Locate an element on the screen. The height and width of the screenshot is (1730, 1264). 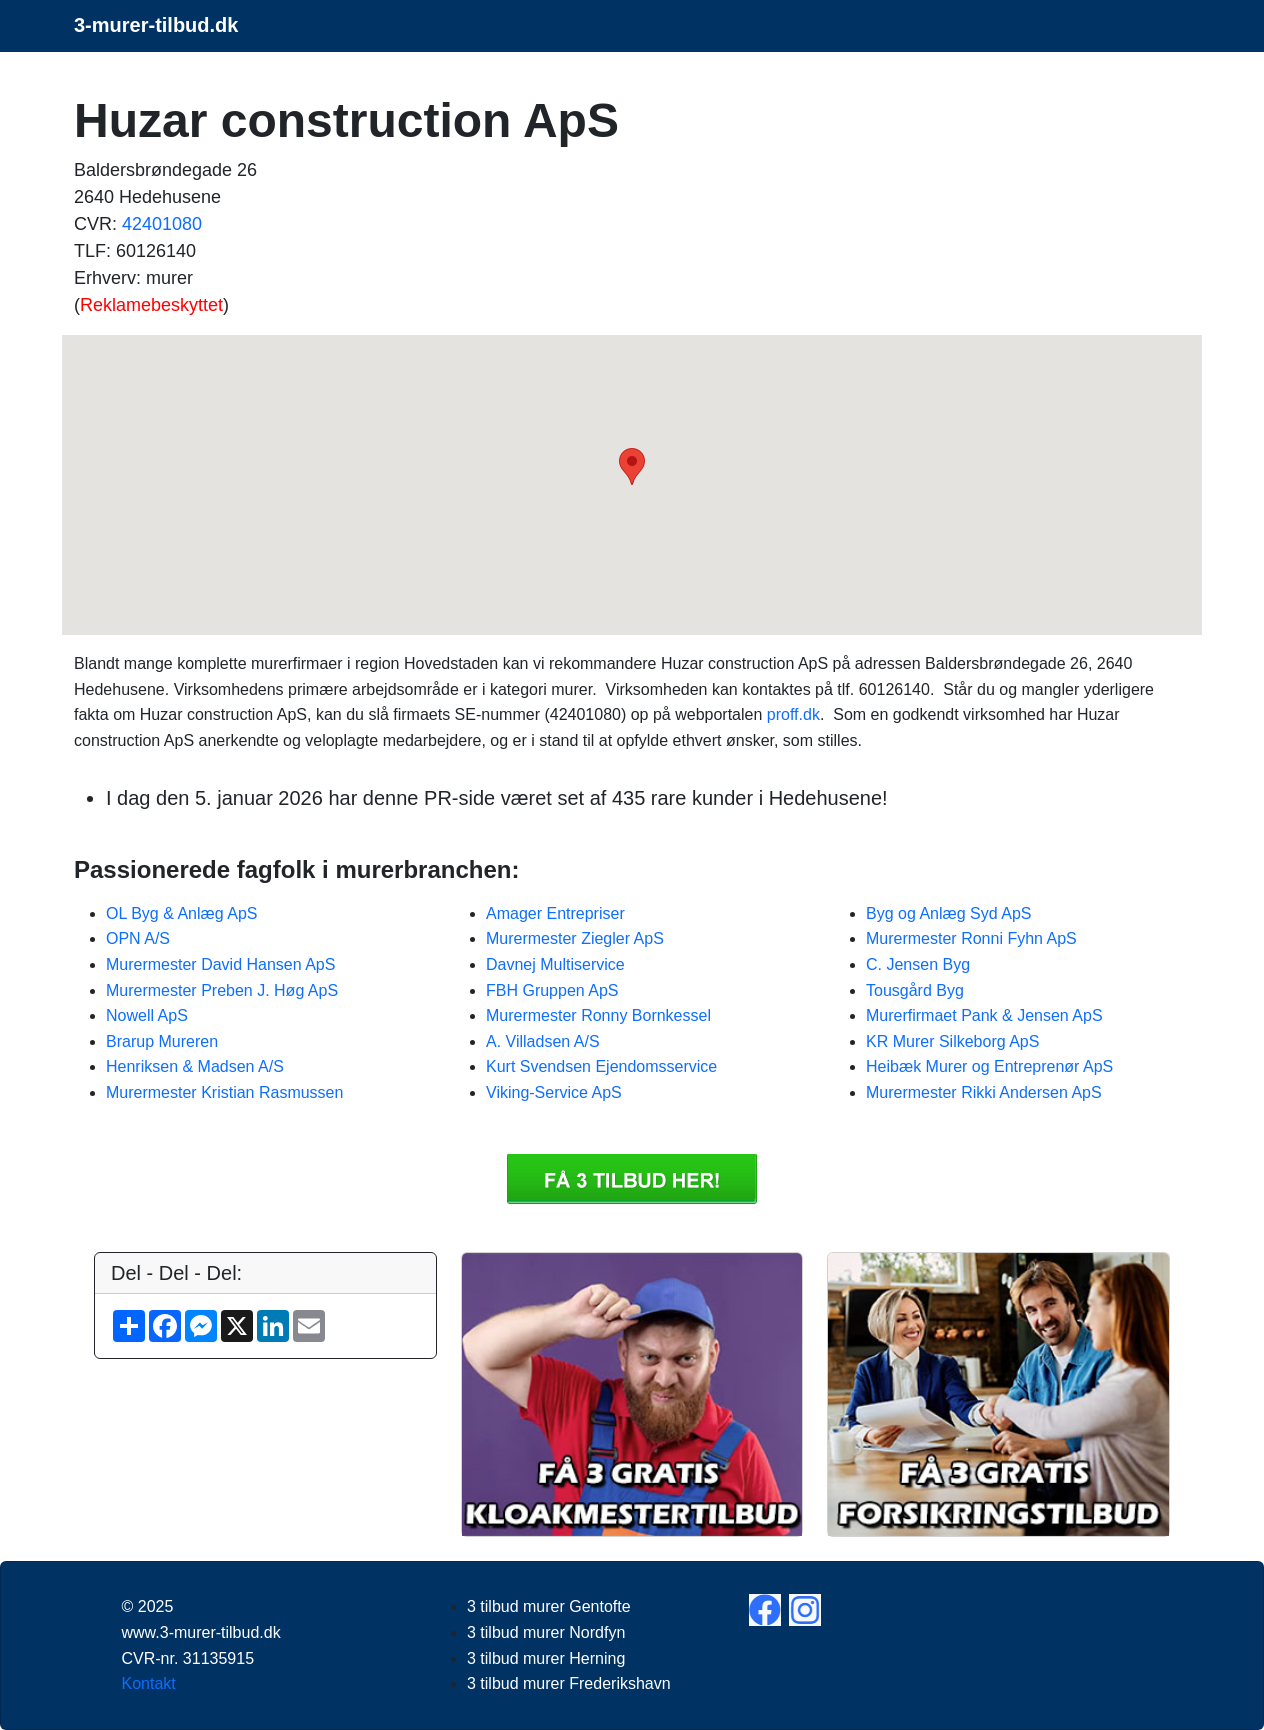
3 tilbud murer Nordfyn is located at coordinates (546, 1632).